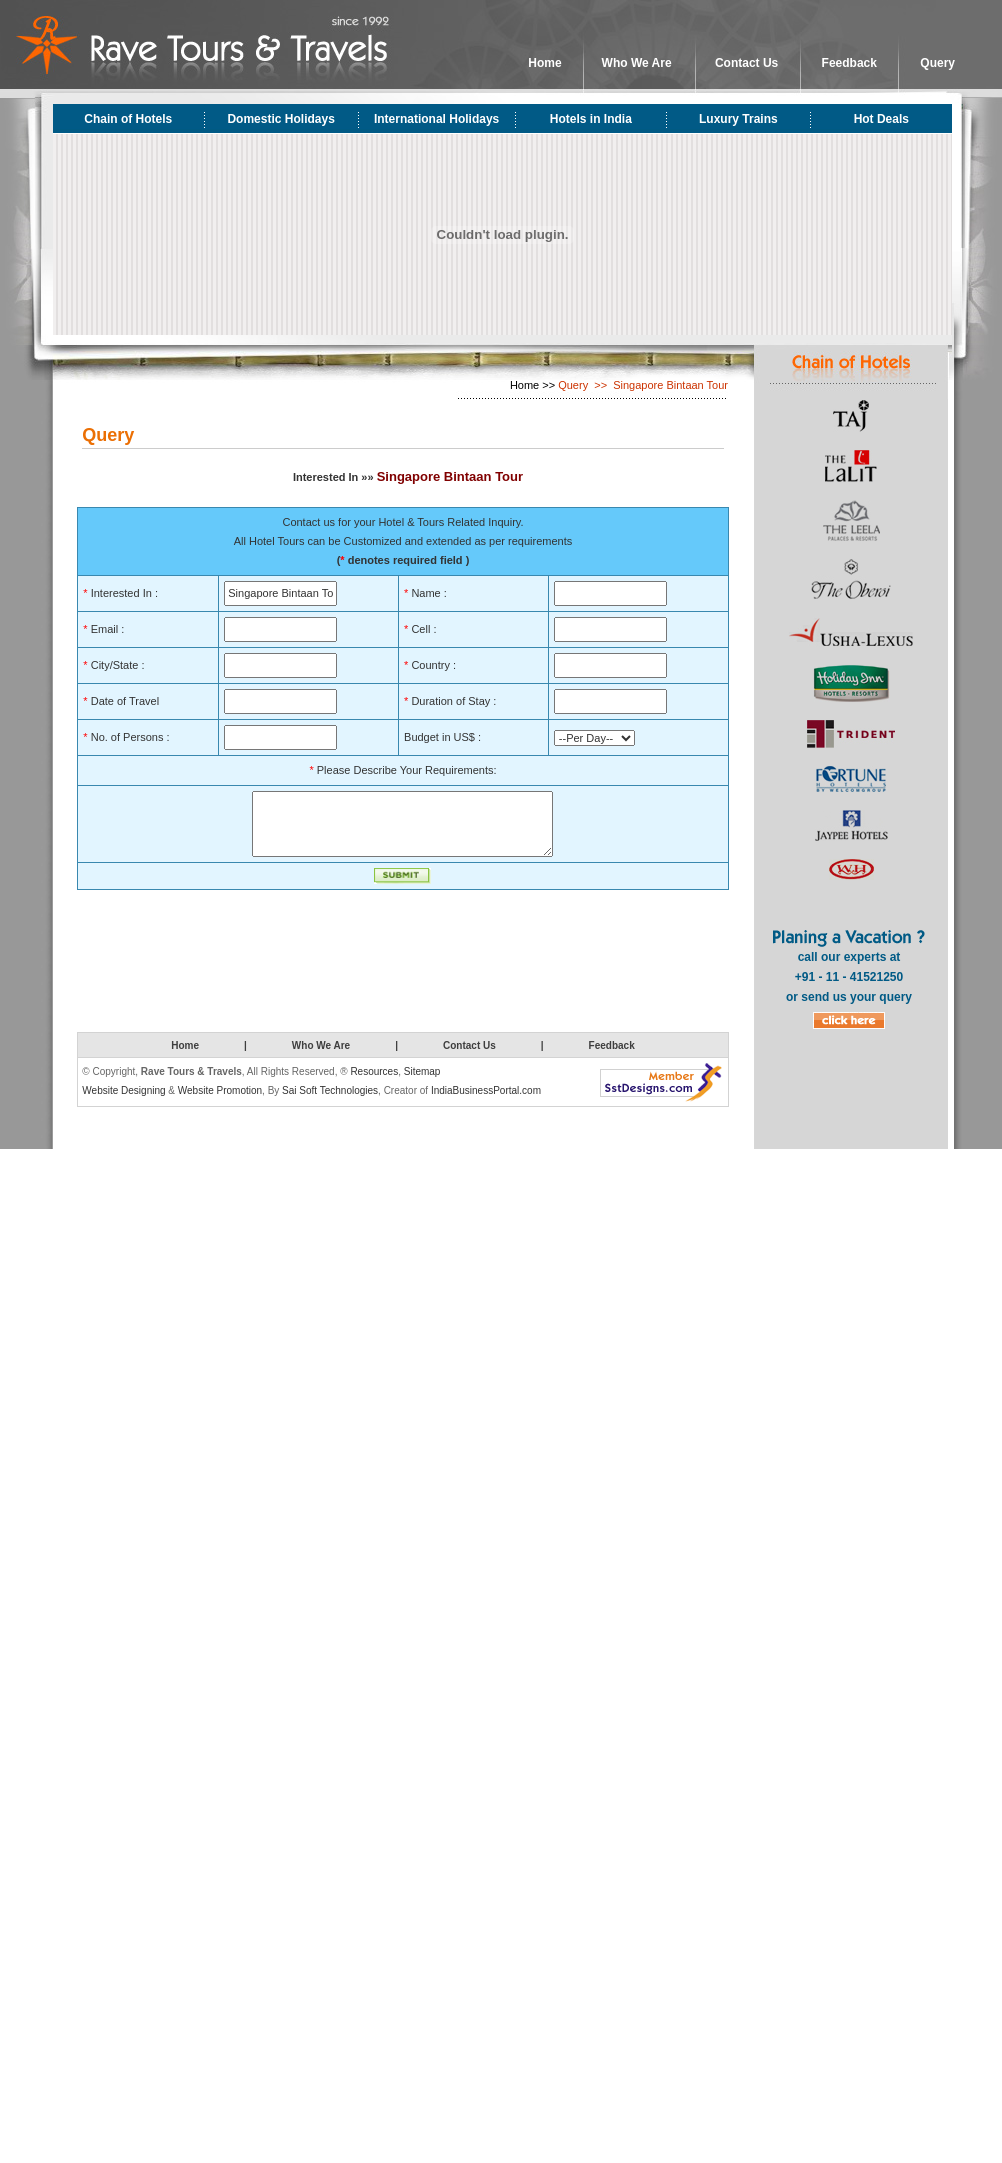 This screenshot has height=2163, width=1002. What do you see at coordinates (637, 63) in the screenshot?
I see `Who We Are` at bounding box center [637, 63].